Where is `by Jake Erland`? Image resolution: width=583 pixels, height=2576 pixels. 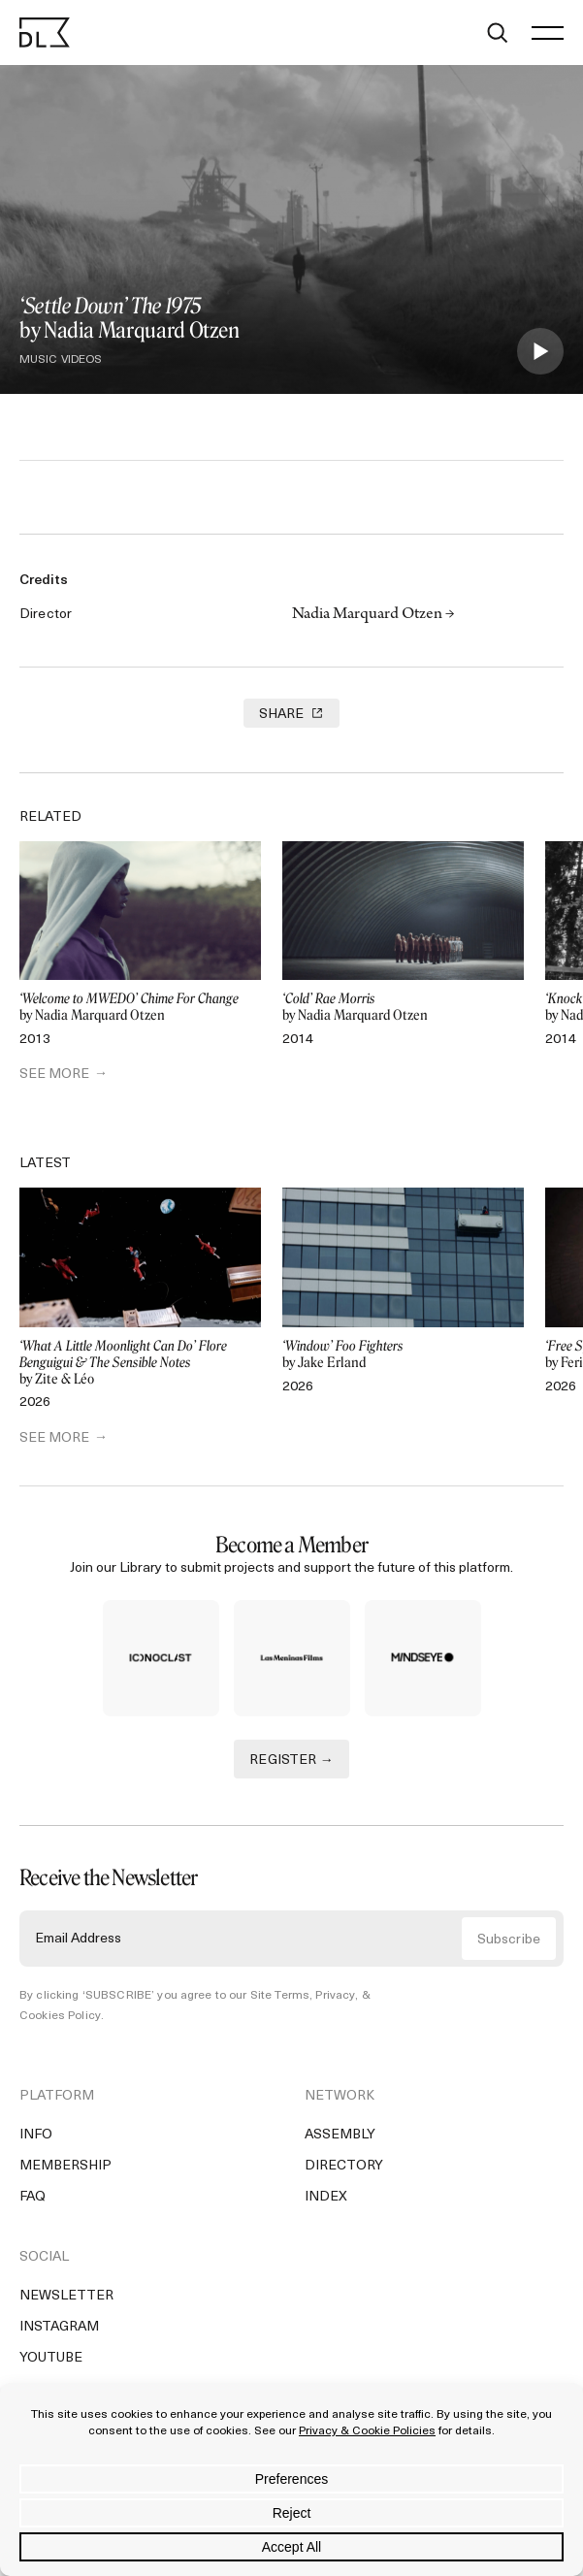
by Jake Erland is located at coordinates (403, 1355).